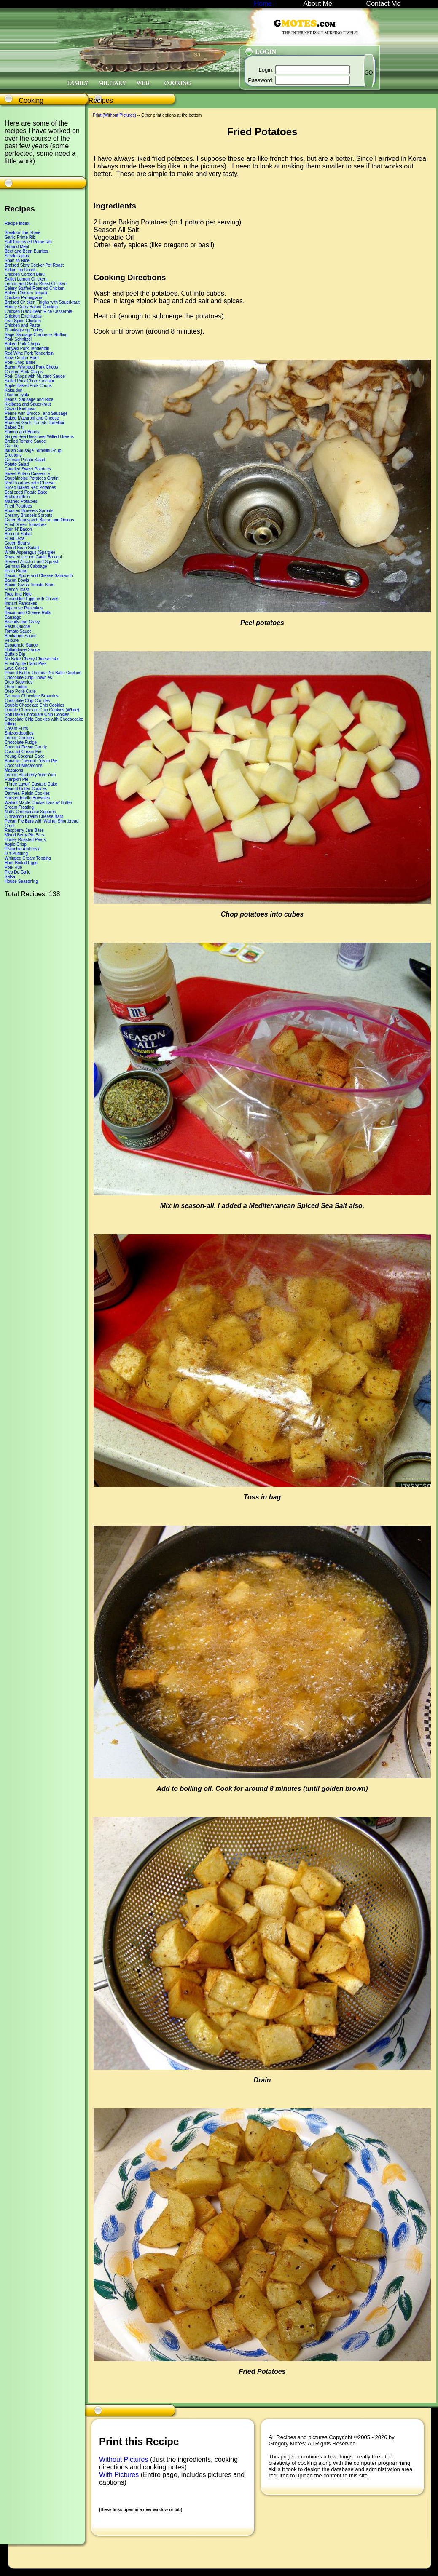  What do you see at coordinates (24, 756) in the screenshot?
I see `Young Coconut Cake` at bounding box center [24, 756].